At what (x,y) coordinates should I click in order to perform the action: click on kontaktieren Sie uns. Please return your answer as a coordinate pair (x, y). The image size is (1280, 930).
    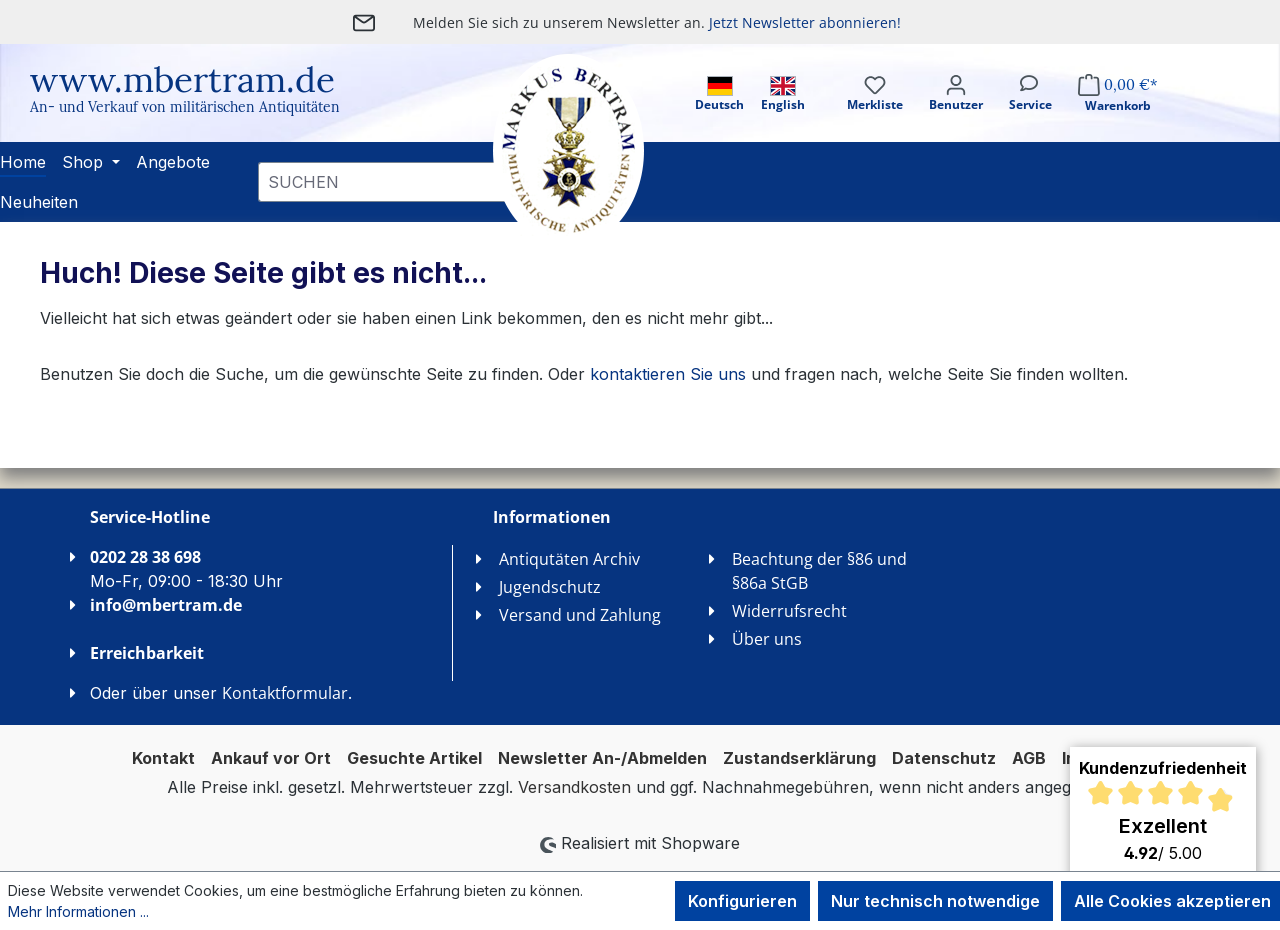
    Looking at the image, I should click on (668, 374).